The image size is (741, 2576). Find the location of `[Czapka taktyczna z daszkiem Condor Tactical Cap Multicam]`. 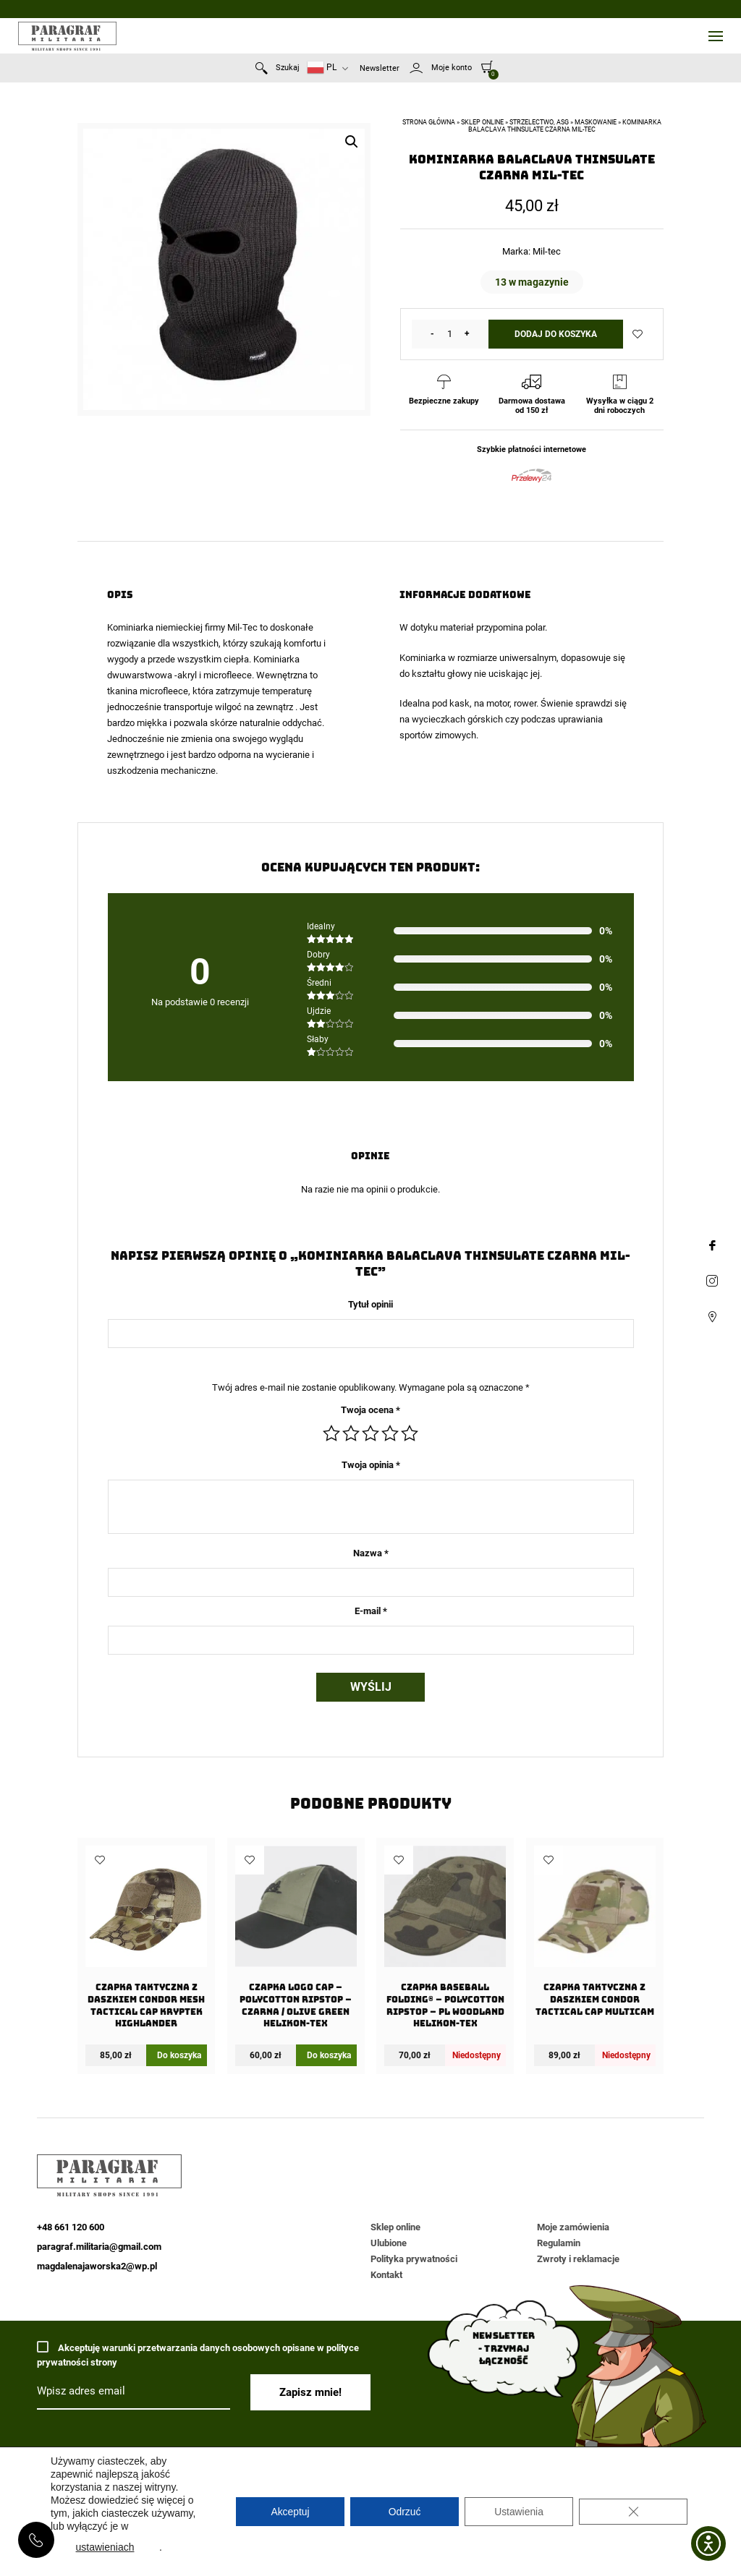

[Czapka taktyczna z daszkiem Condor Tactical Cap Multicam] is located at coordinates (595, 1935).